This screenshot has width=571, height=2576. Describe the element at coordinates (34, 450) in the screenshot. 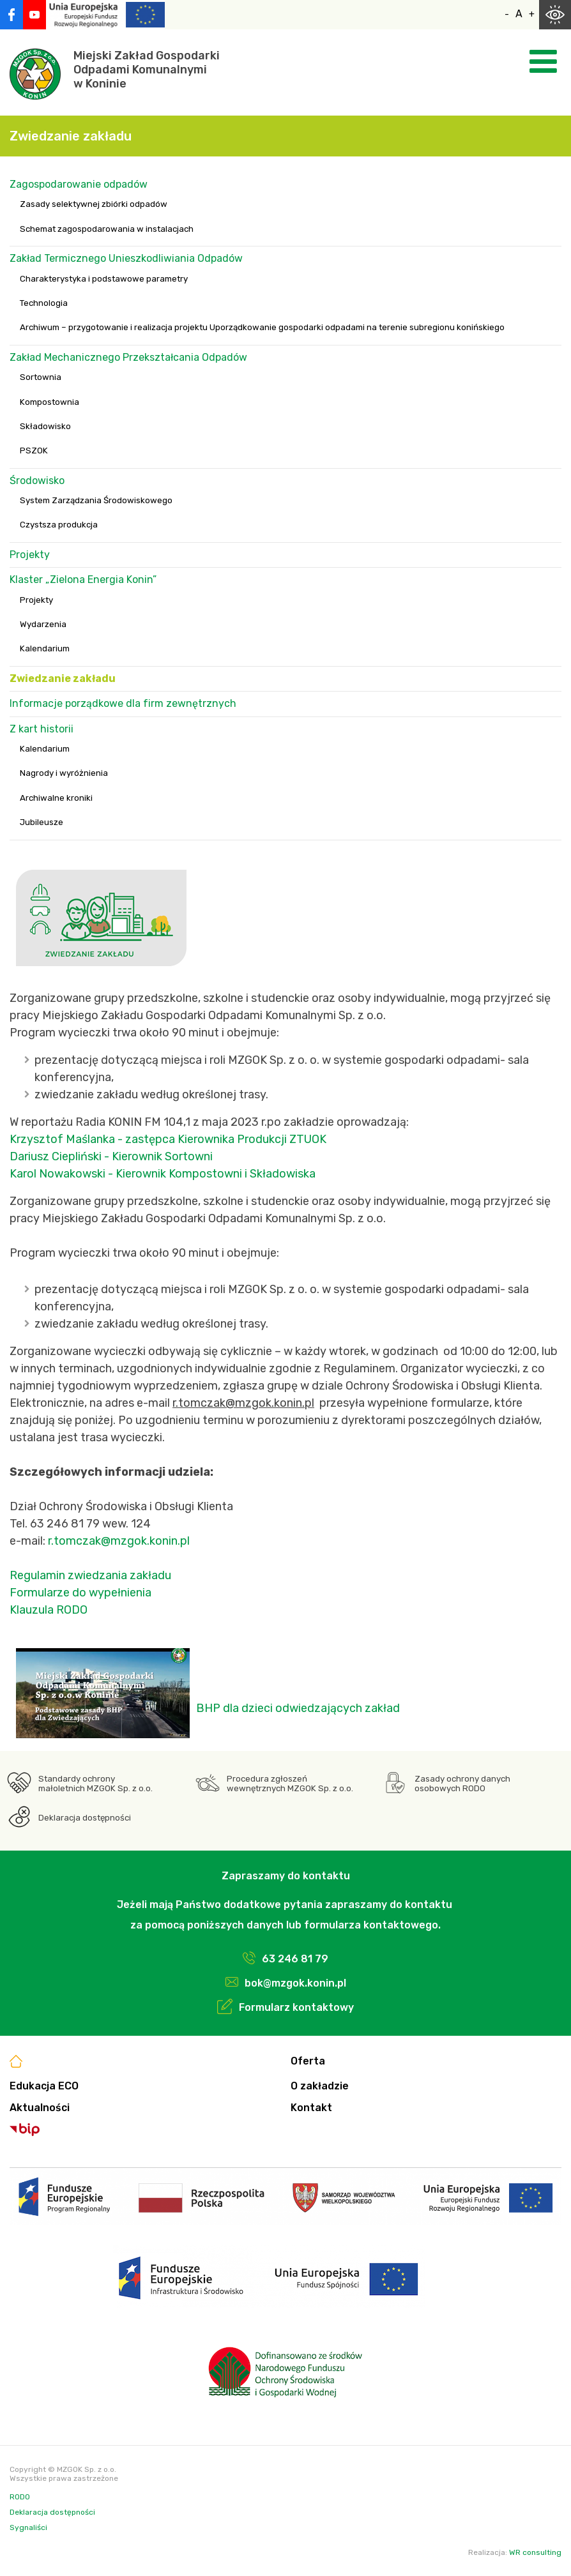

I see `PSZOK` at that location.